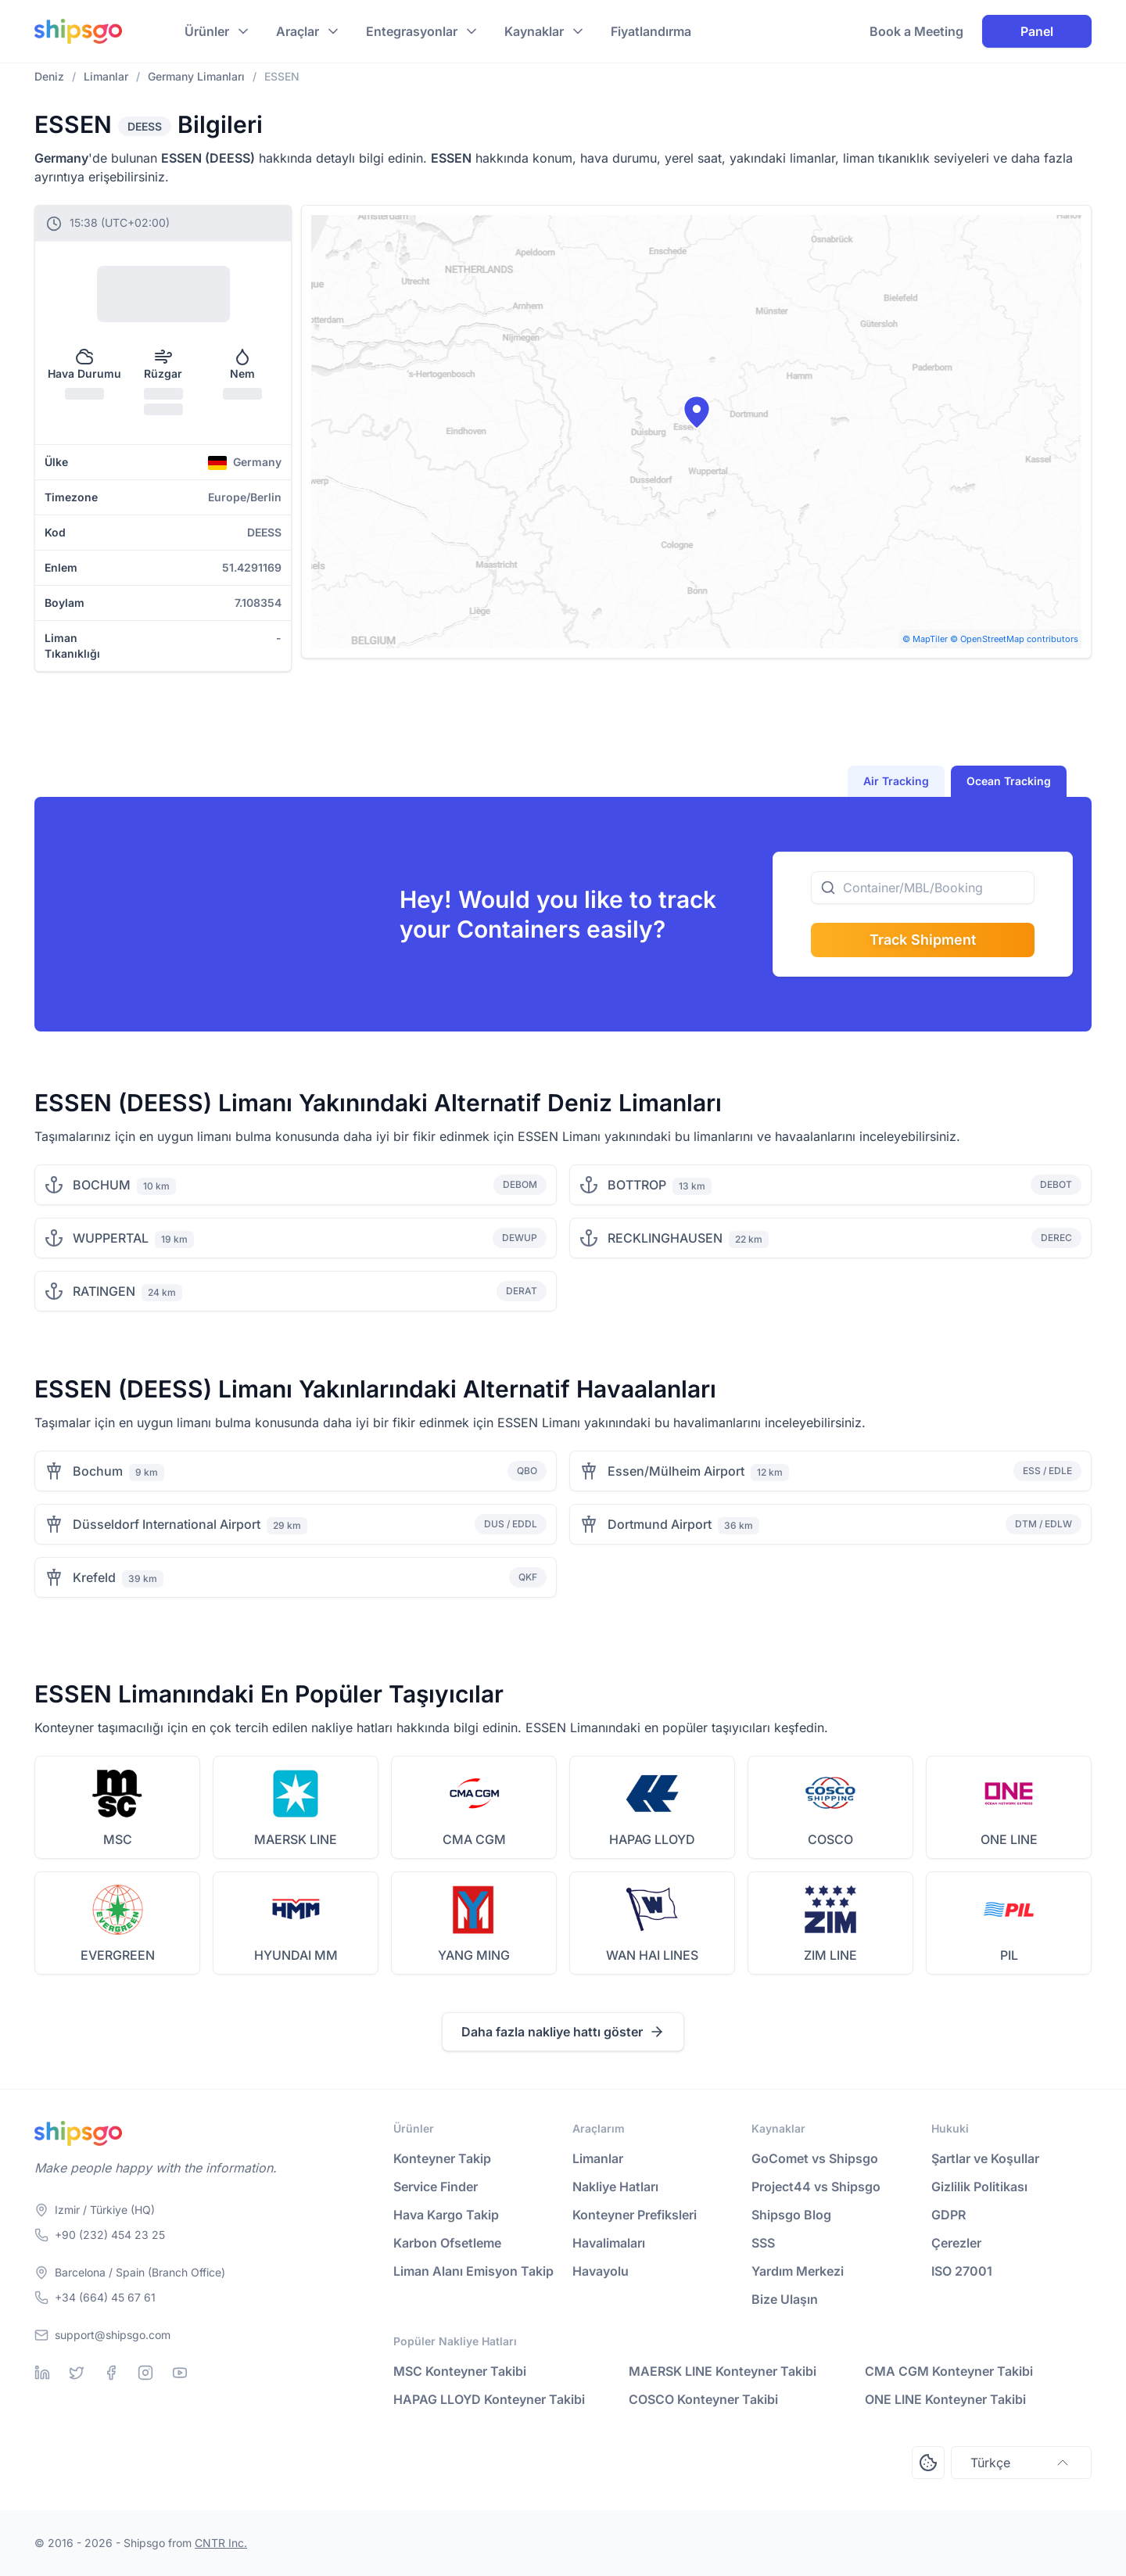 This screenshot has height=2576, width=1126. What do you see at coordinates (166, 1524) in the screenshot?
I see `Düsseldorf International Airport` at bounding box center [166, 1524].